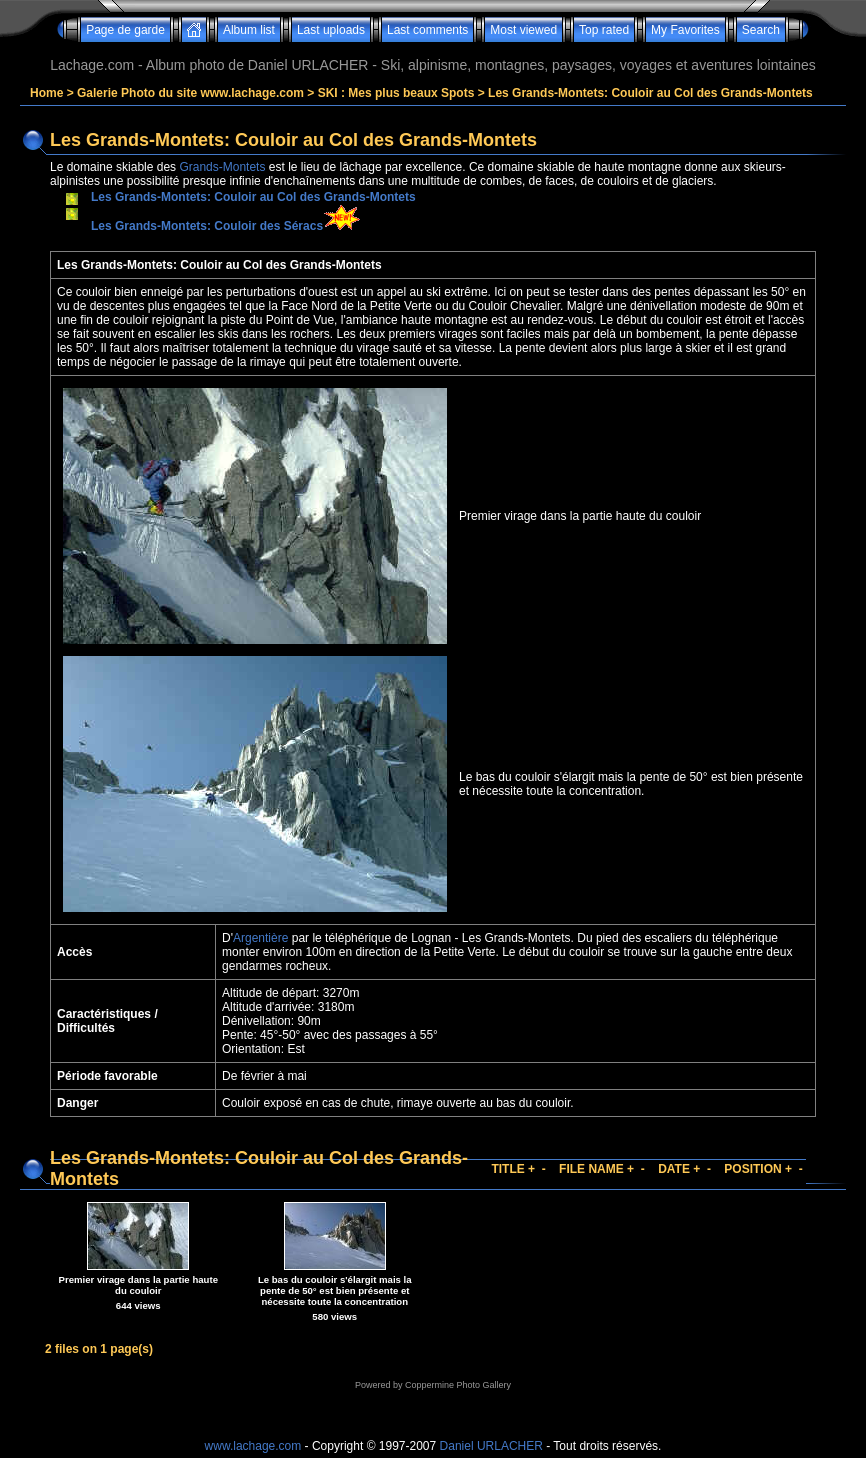 Image resolution: width=866 pixels, height=1458 pixels. Describe the element at coordinates (427, 30) in the screenshot. I see `Last comments` at that location.